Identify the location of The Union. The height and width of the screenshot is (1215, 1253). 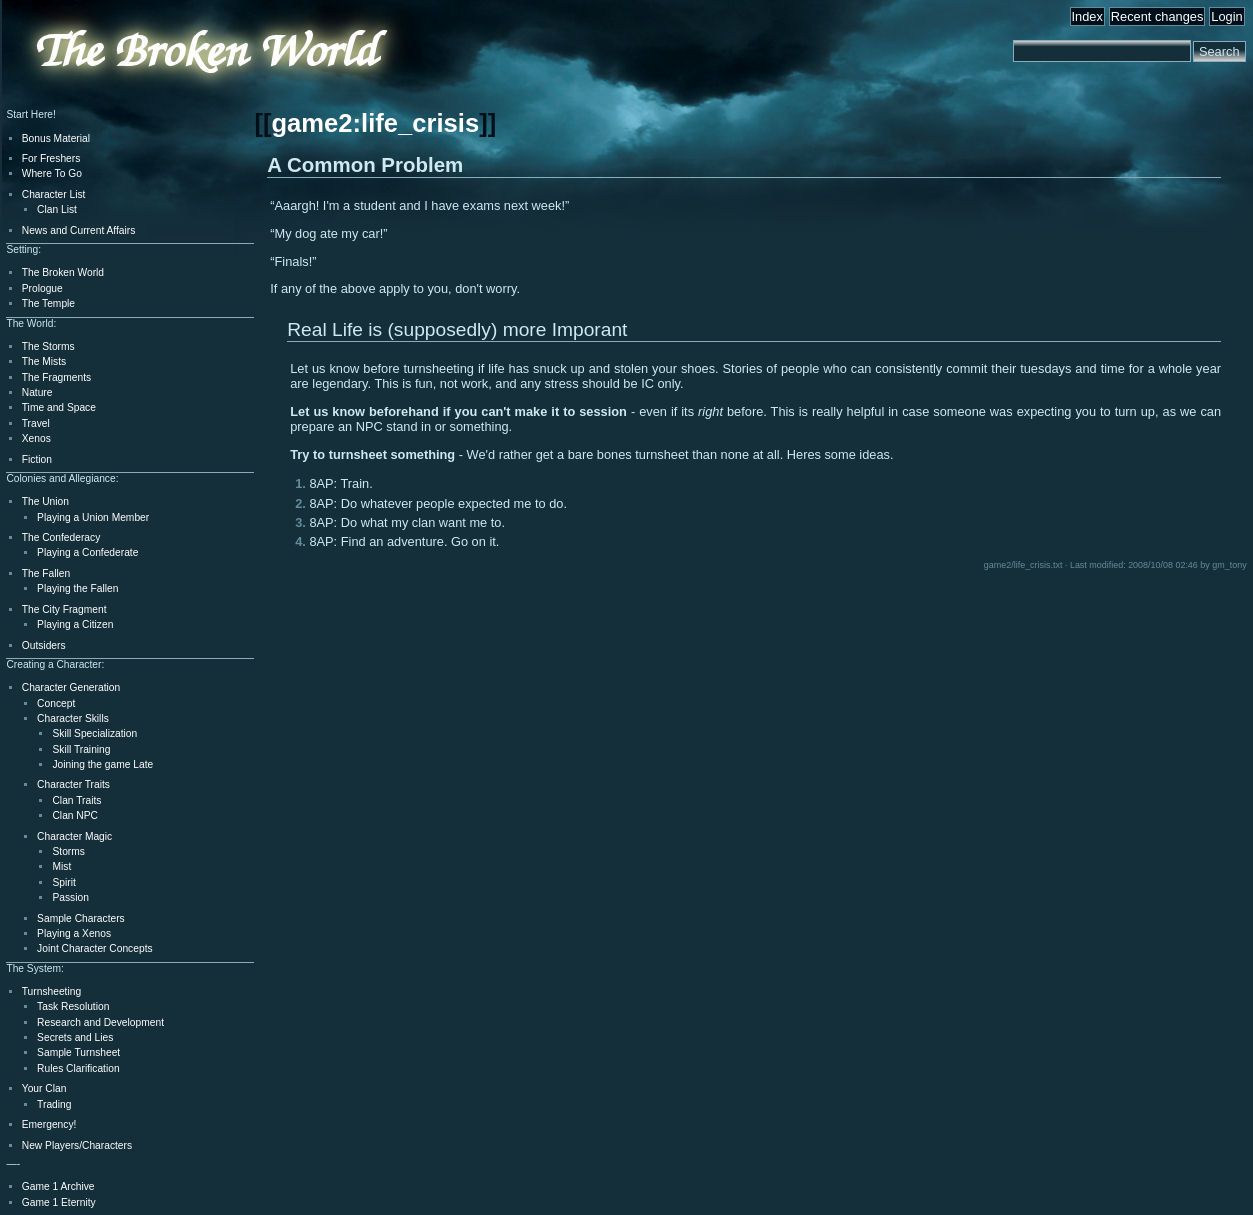
(45, 501).